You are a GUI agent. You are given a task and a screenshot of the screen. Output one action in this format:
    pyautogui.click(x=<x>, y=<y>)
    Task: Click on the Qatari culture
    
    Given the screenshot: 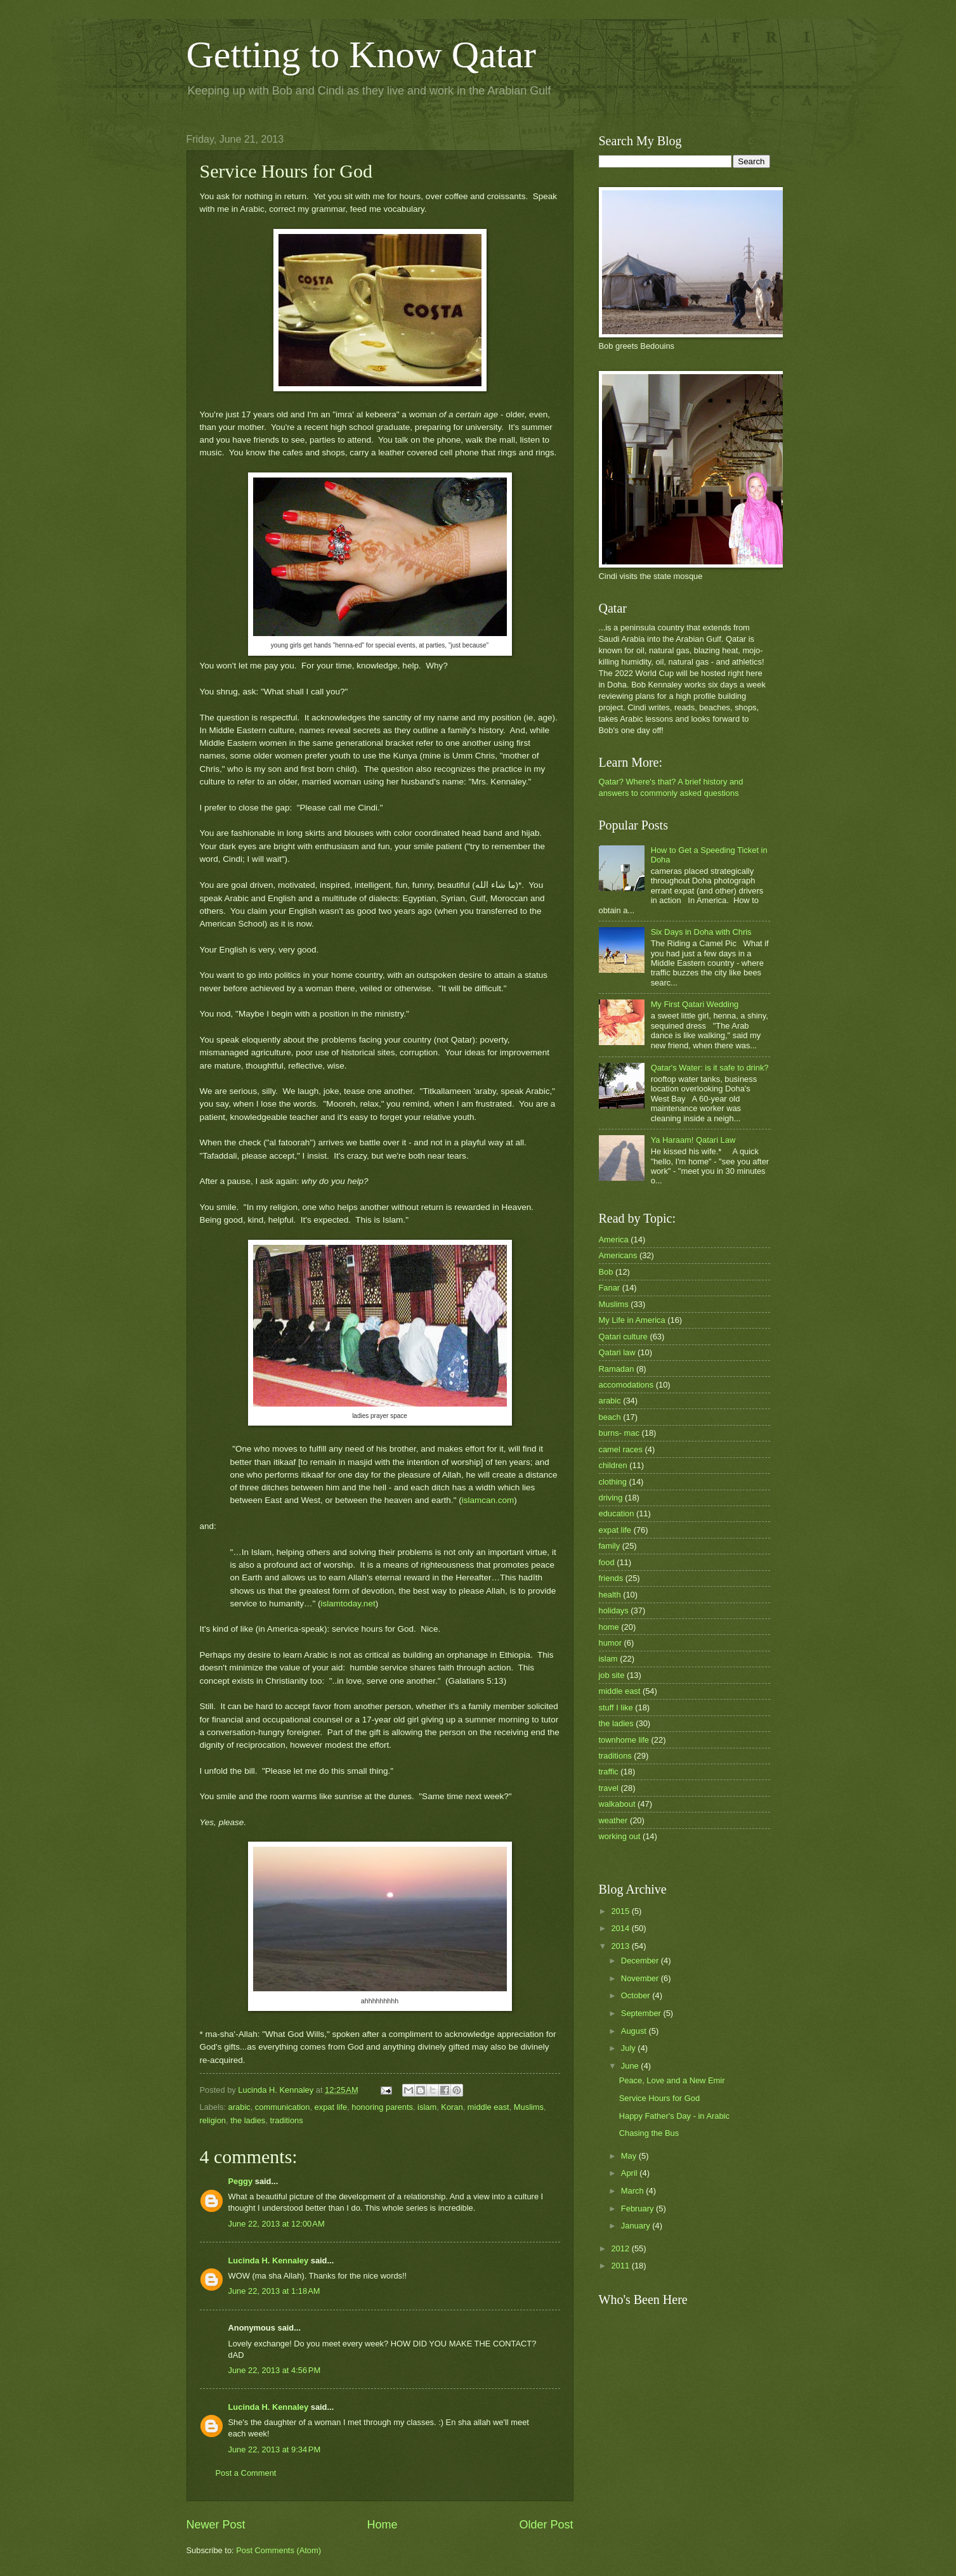 What is the action you would take?
    pyautogui.click(x=623, y=1336)
    